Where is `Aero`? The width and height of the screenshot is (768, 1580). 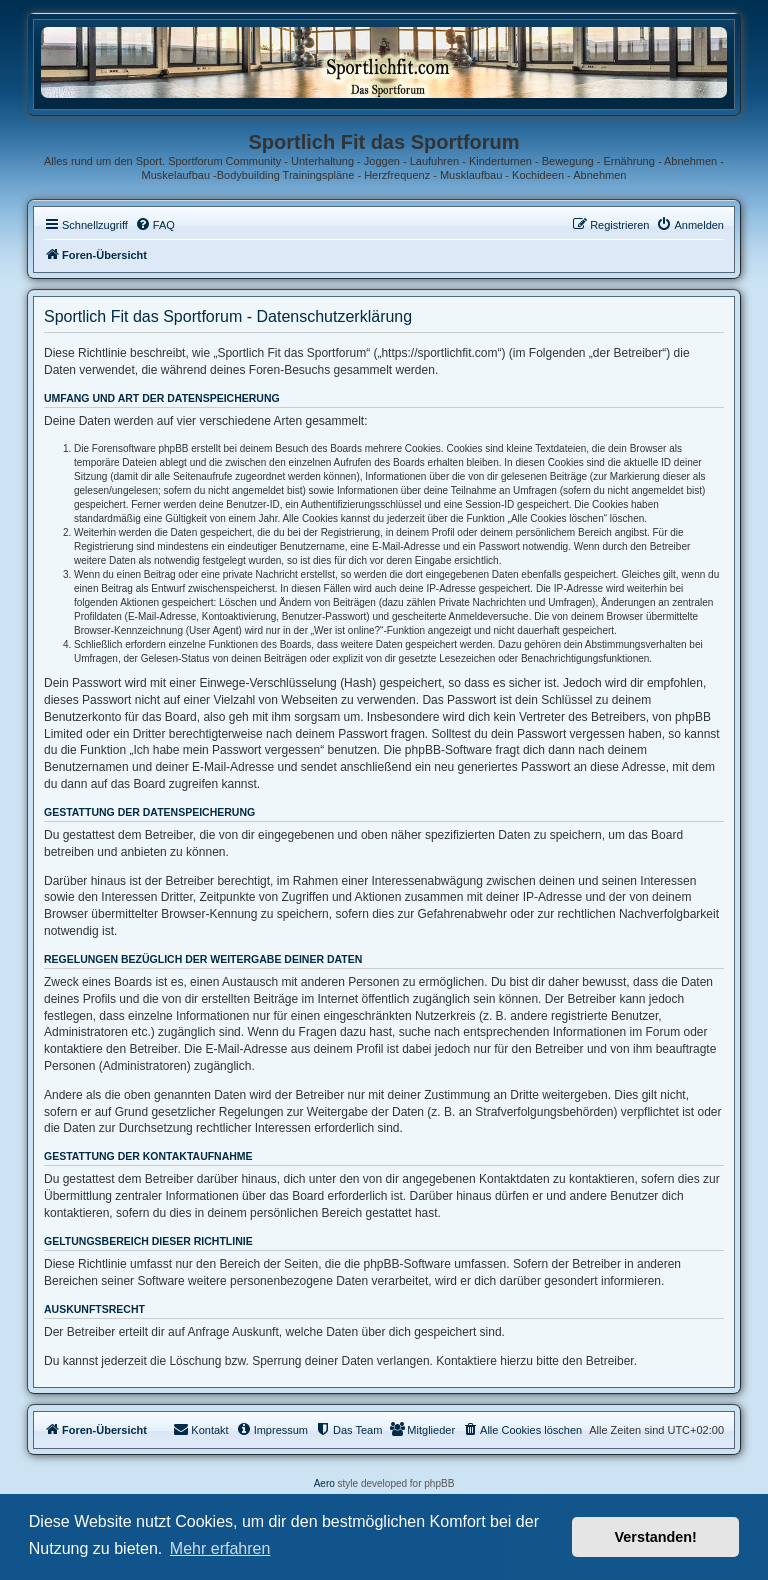
Aero is located at coordinates (324, 1483).